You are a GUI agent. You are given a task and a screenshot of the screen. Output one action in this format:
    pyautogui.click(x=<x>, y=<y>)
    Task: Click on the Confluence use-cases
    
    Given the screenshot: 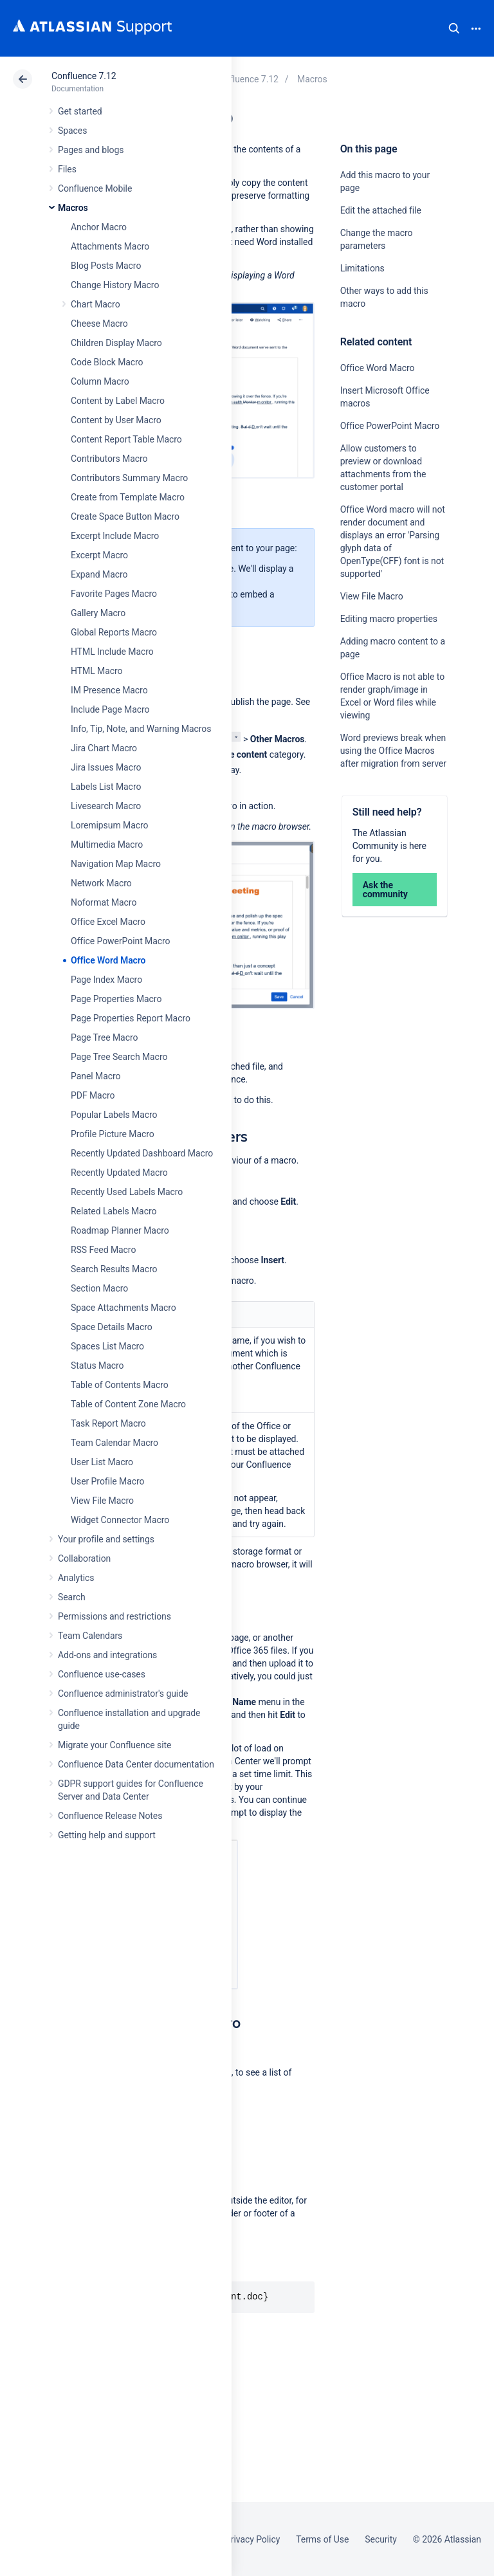 What is the action you would take?
    pyautogui.click(x=101, y=1674)
    